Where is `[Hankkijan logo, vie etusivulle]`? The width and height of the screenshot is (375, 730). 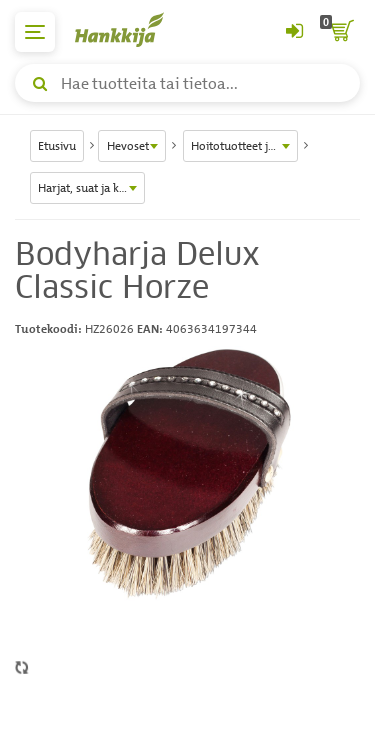
[Hankkijan logo, vie etusivulle] is located at coordinates (130, 29).